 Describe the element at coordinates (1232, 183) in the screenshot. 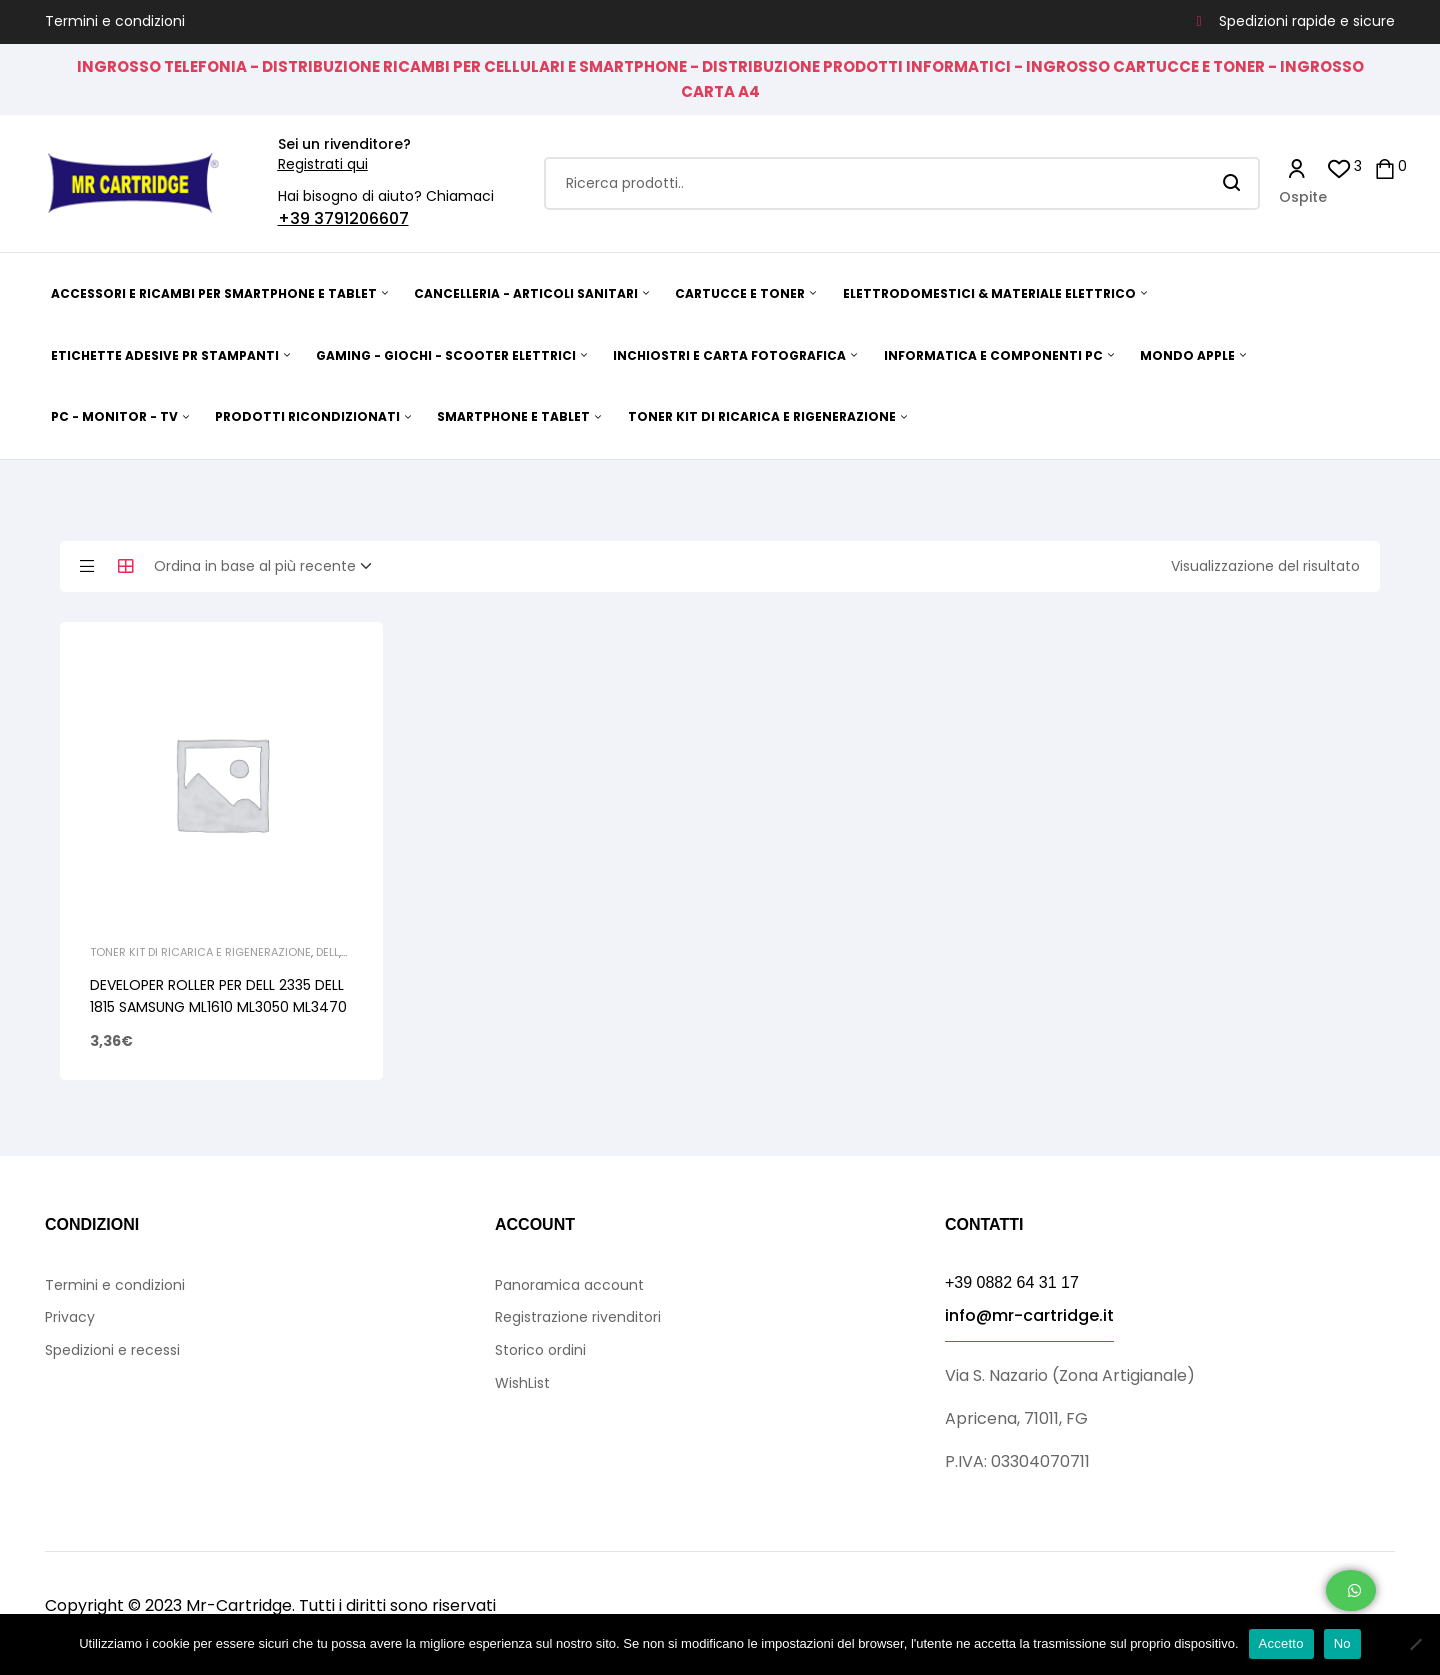

I see `Search` at that location.